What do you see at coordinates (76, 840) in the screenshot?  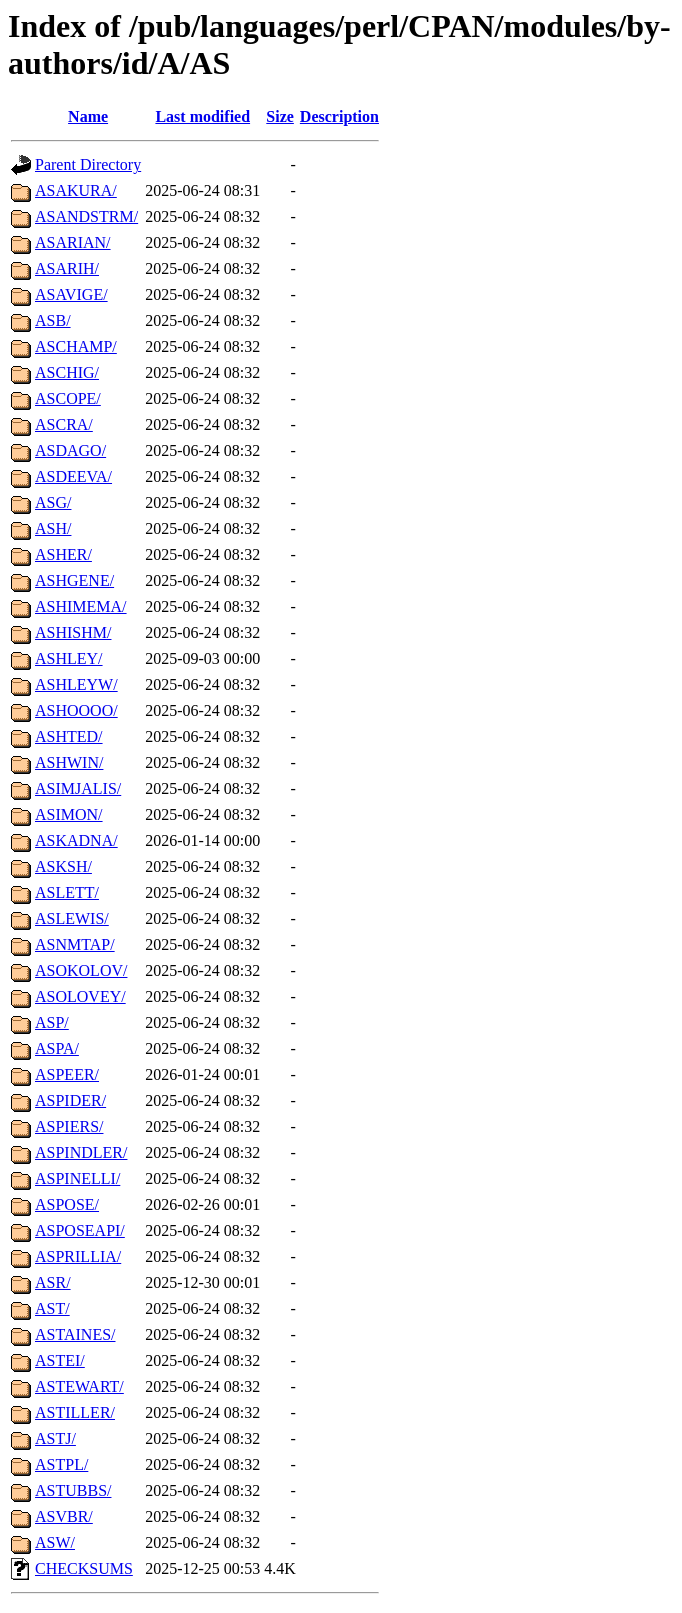 I see `ASKADNA/` at bounding box center [76, 840].